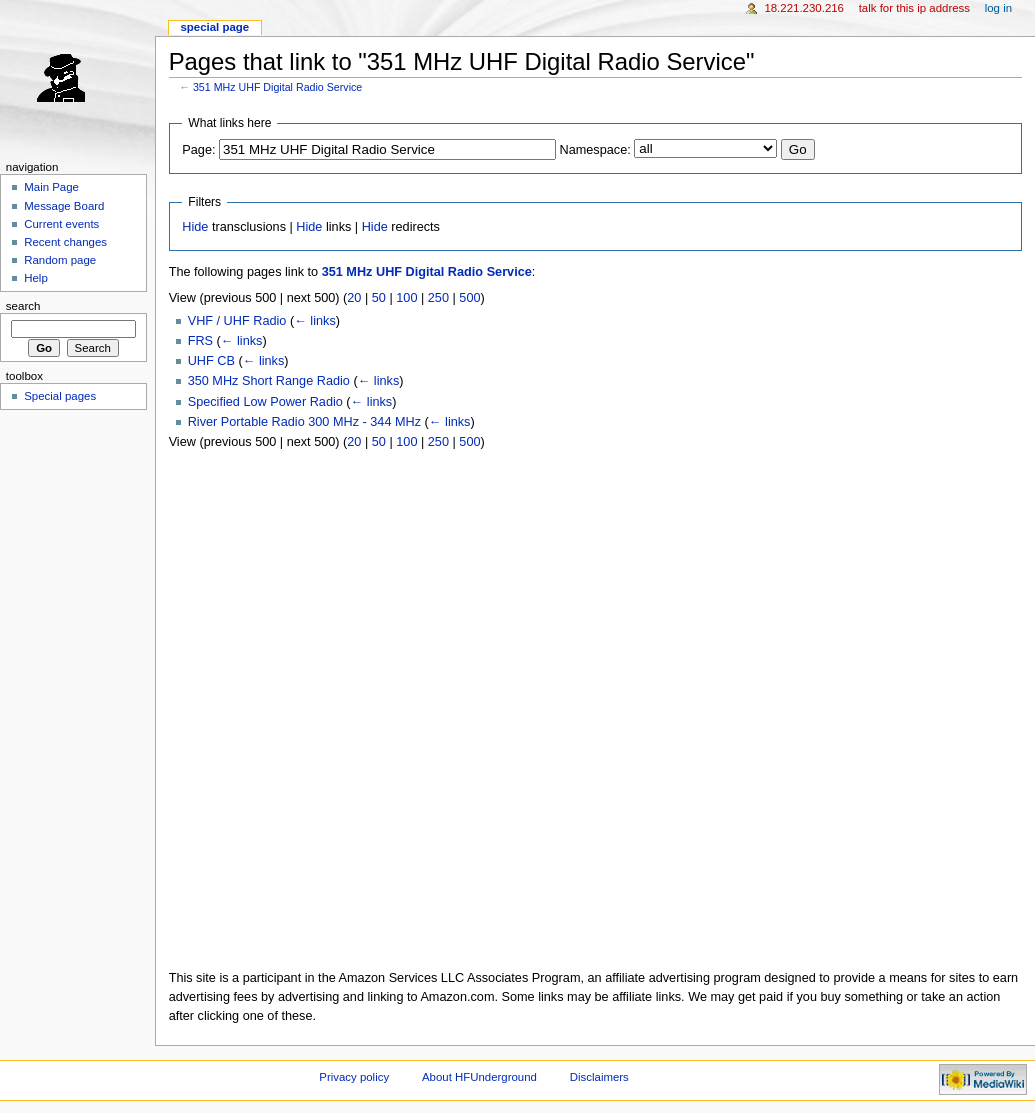 This screenshot has width=1035, height=1113. What do you see at coordinates (61, 224) in the screenshot?
I see `Current events` at bounding box center [61, 224].